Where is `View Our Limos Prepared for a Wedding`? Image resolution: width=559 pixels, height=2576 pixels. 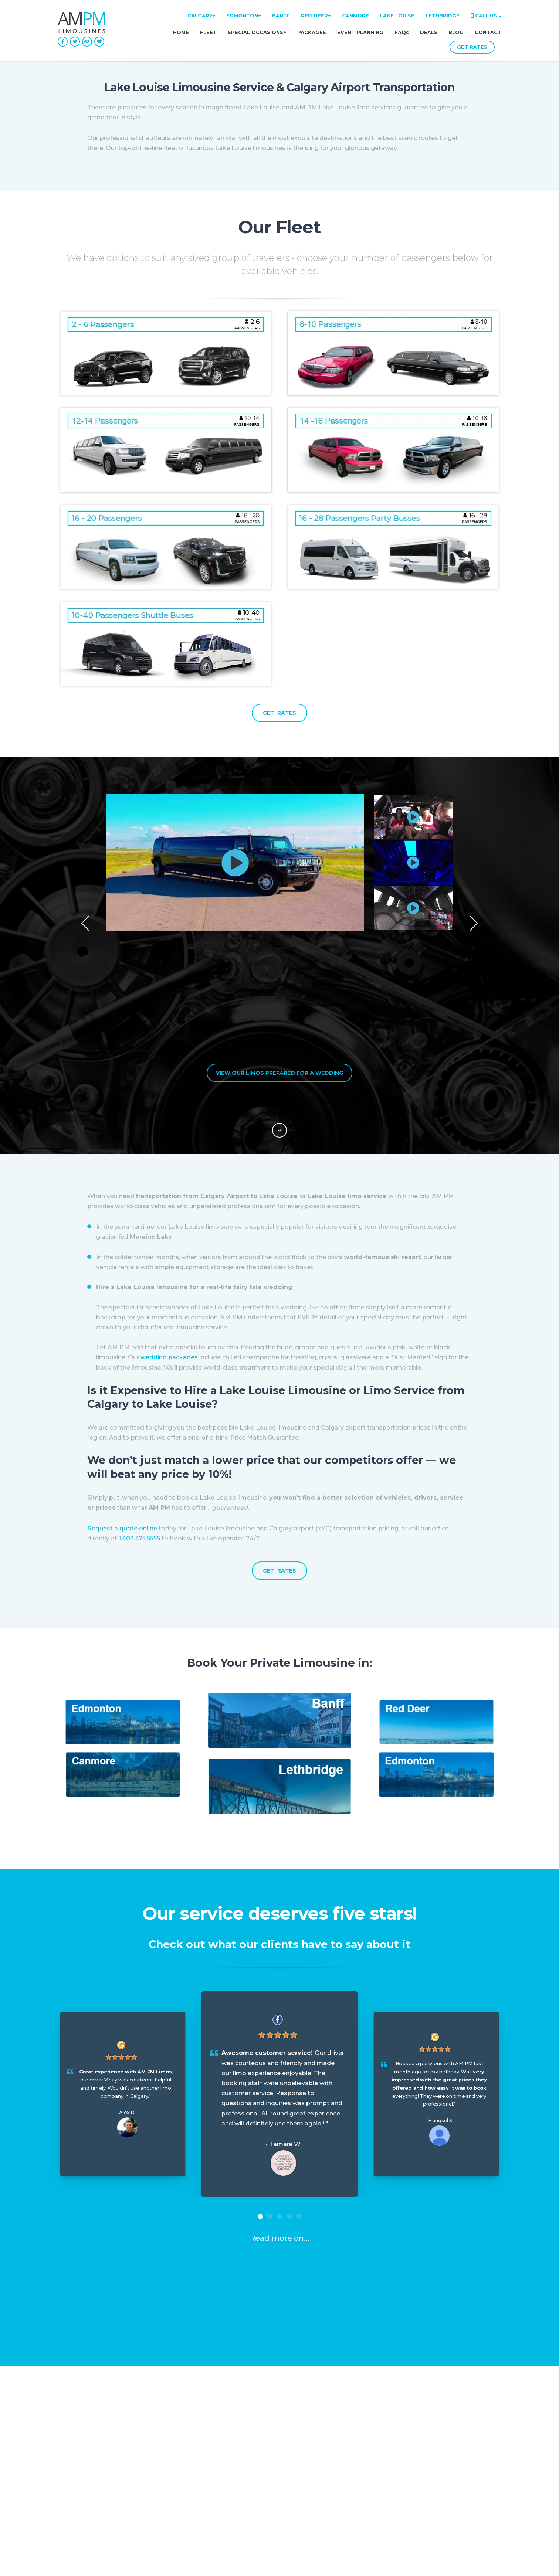
View Our Limos Prepared for a Wedding is located at coordinates (279, 951).